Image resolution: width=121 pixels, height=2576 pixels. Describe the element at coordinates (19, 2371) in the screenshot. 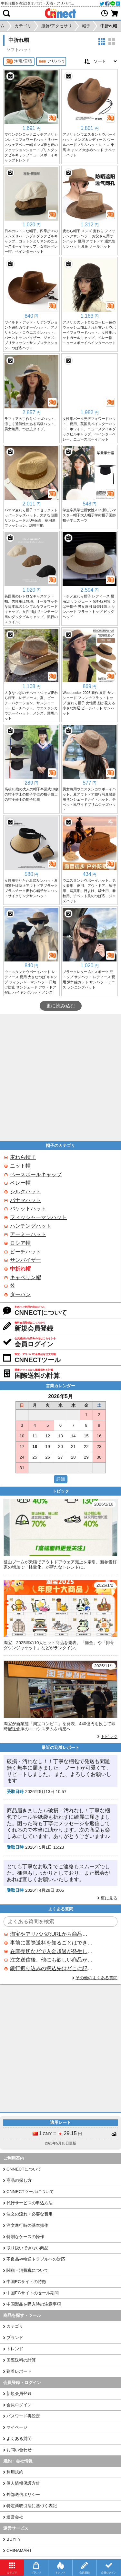

I see `到着レポート` at that location.